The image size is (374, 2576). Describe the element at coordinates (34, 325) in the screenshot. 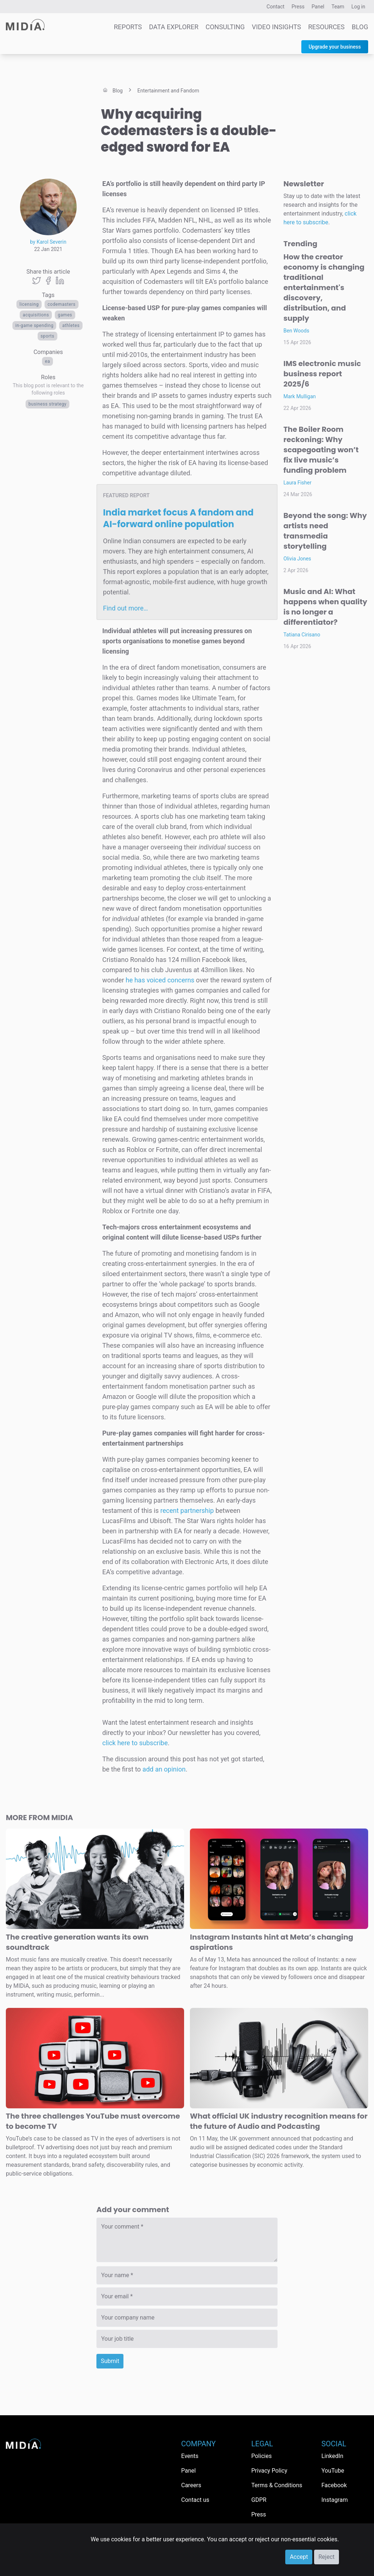

I see `in-game spending` at that location.